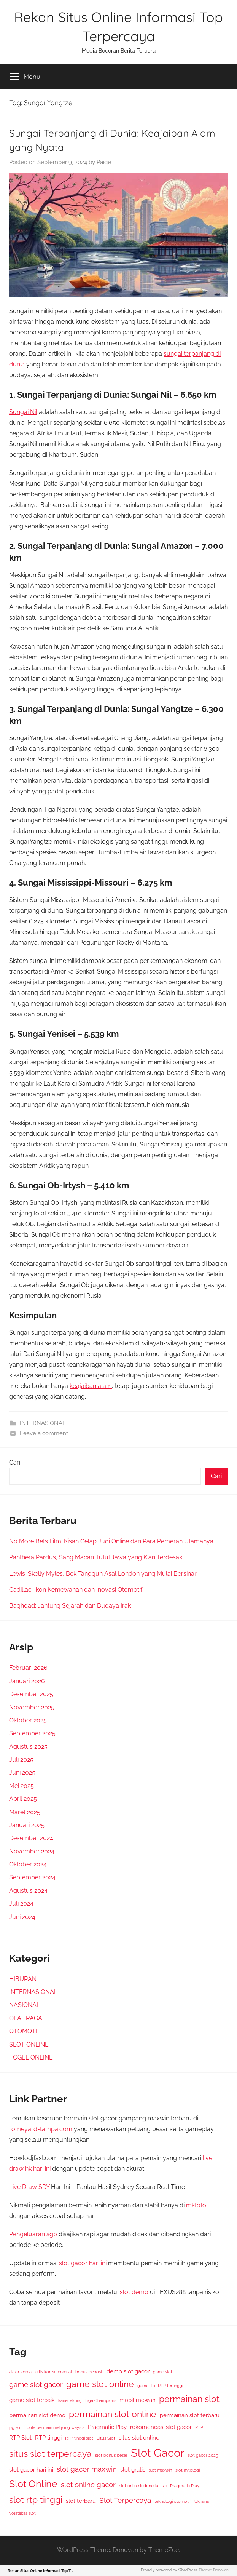 This screenshot has height=2576, width=237. What do you see at coordinates (157, 2452) in the screenshot?
I see `Slot Gacor [Slot Gacor (8 item)]` at bounding box center [157, 2452].